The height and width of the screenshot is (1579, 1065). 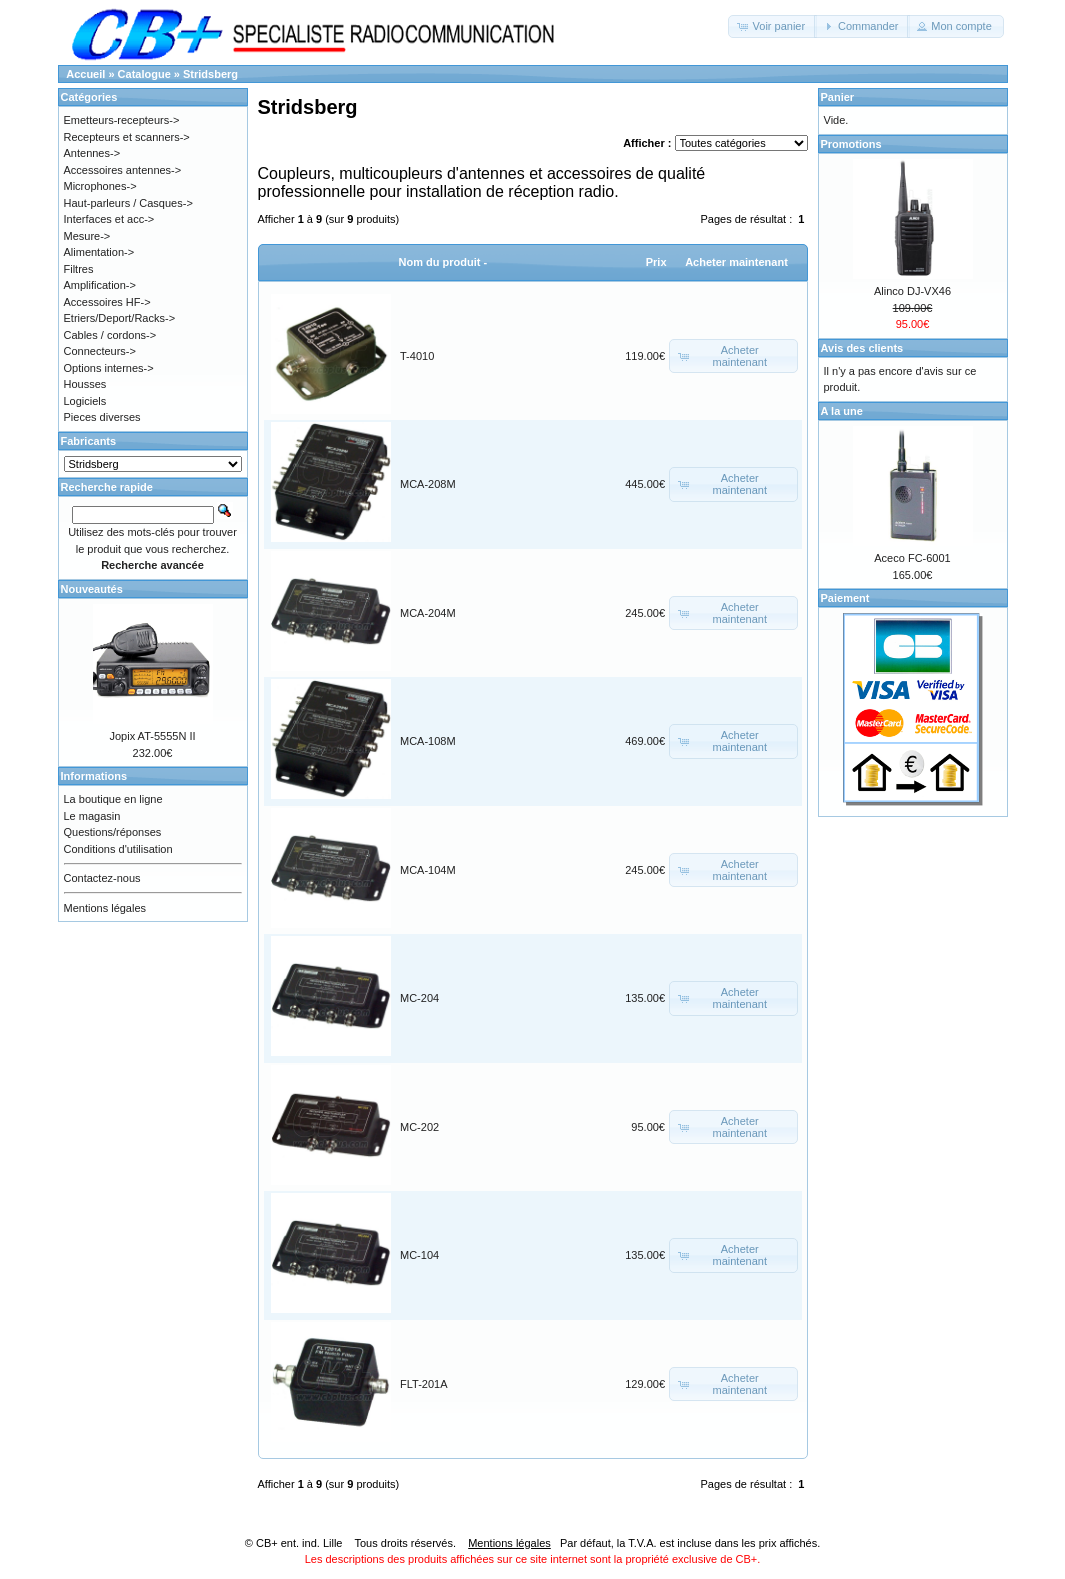 What do you see at coordinates (772, 26) in the screenshot?
I see `[button]` at bounding box center [772, 26].